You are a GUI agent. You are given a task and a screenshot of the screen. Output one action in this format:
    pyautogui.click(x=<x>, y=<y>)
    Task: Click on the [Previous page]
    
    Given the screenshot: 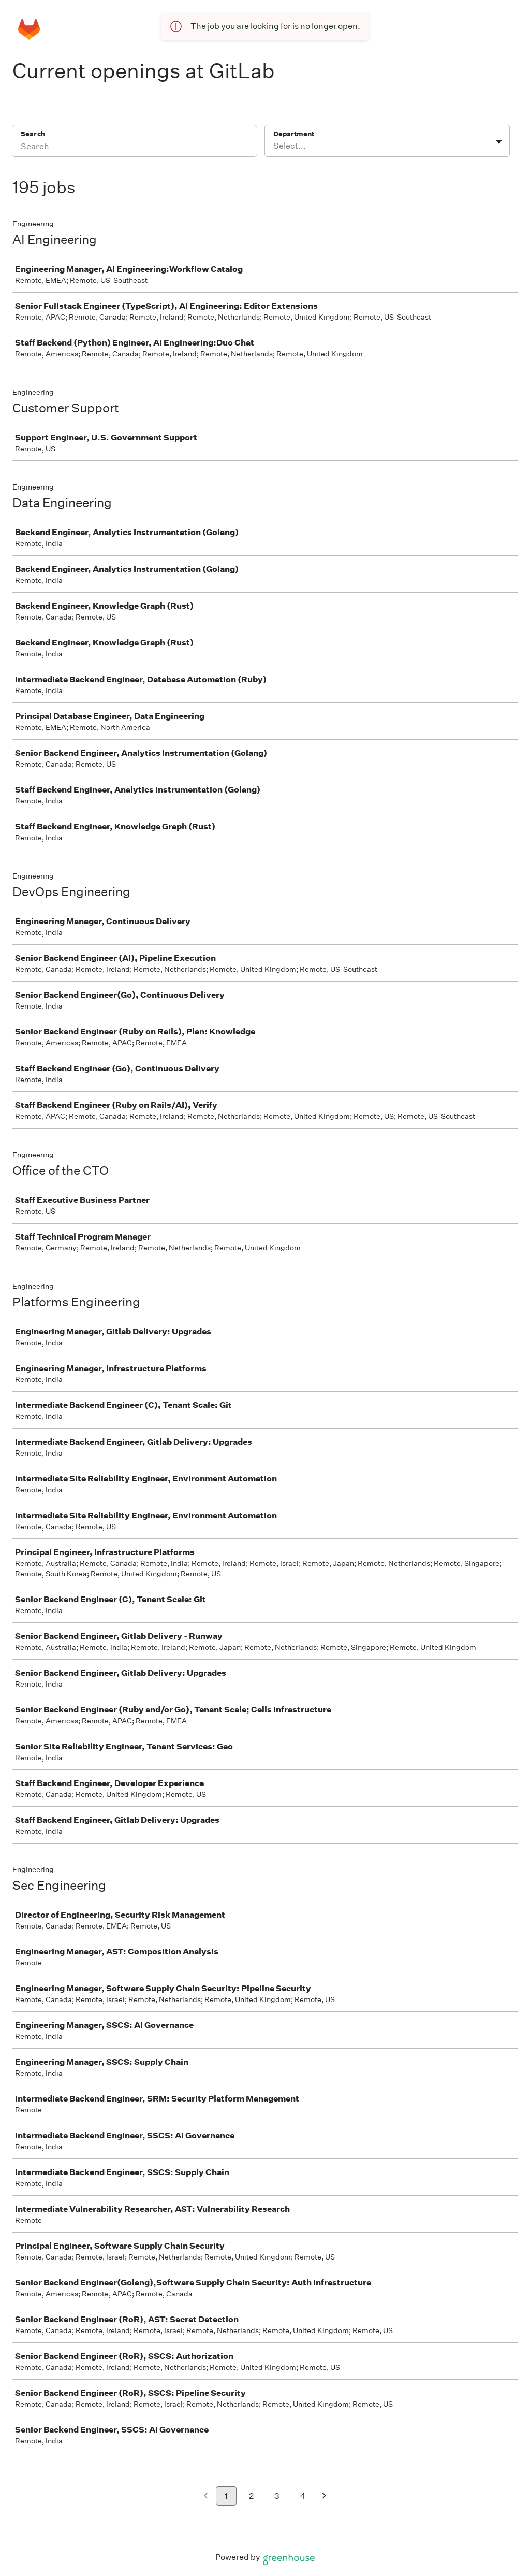 What is the action you would take?
    pyautogui.click(x=206, y=2496)
    